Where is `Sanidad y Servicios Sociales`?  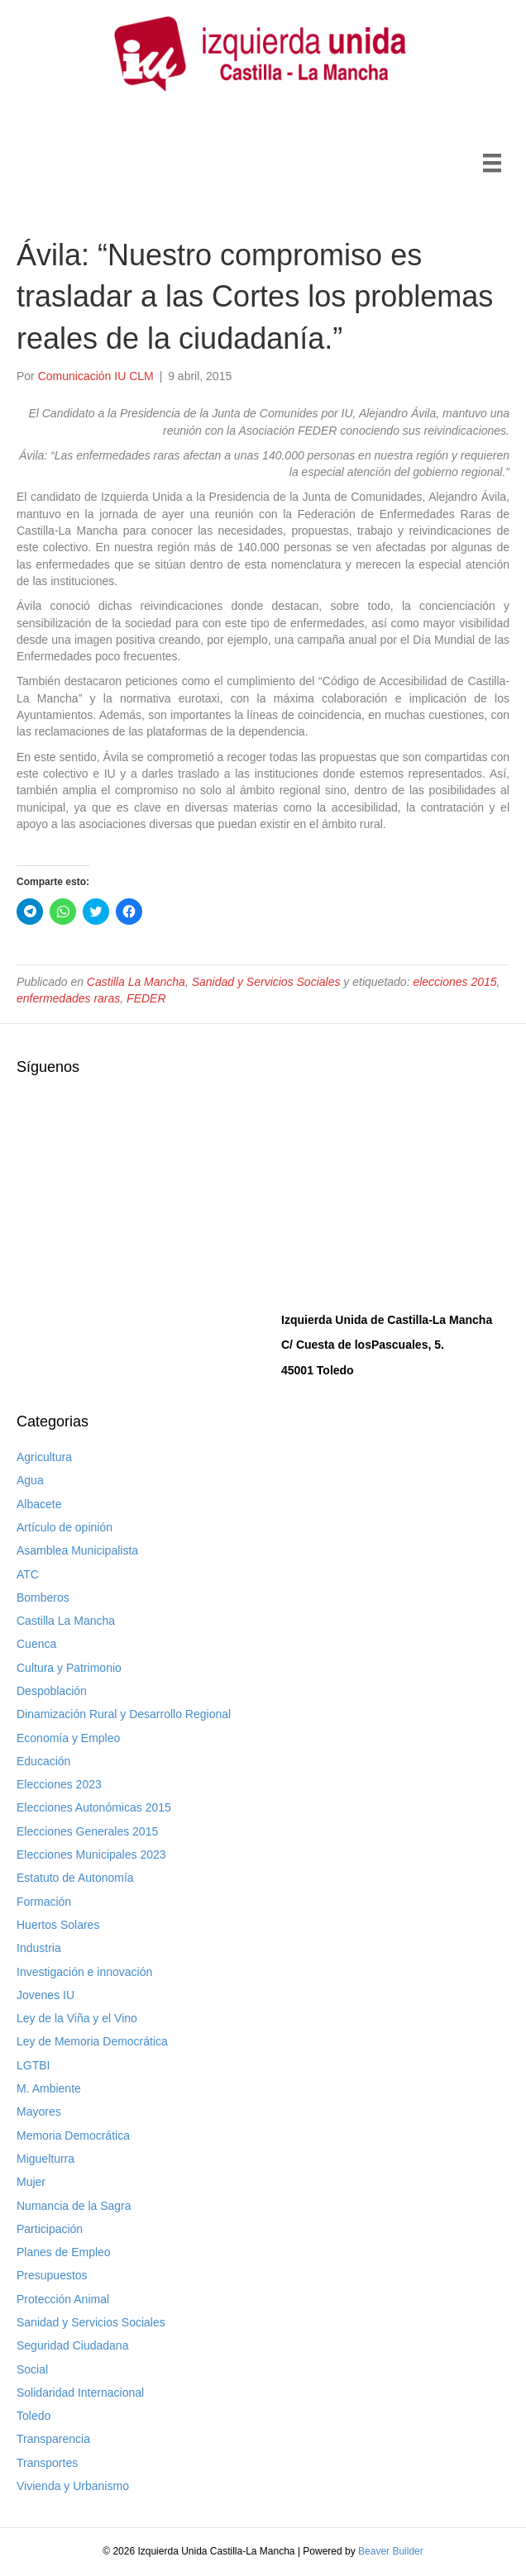 Sanidad y Servicios Sociales is located at coordinates (266, 981).